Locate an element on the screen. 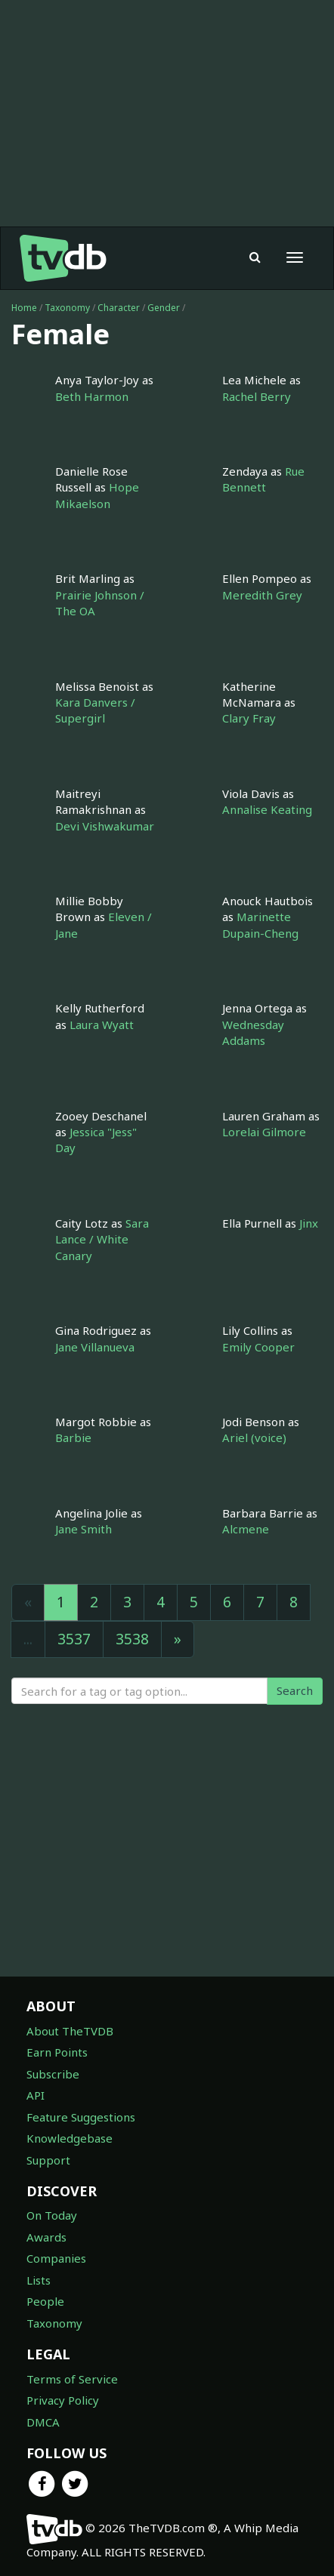 The height and width of the screenshot is (2576, 334). Search is located at coordinates (295, 1690).